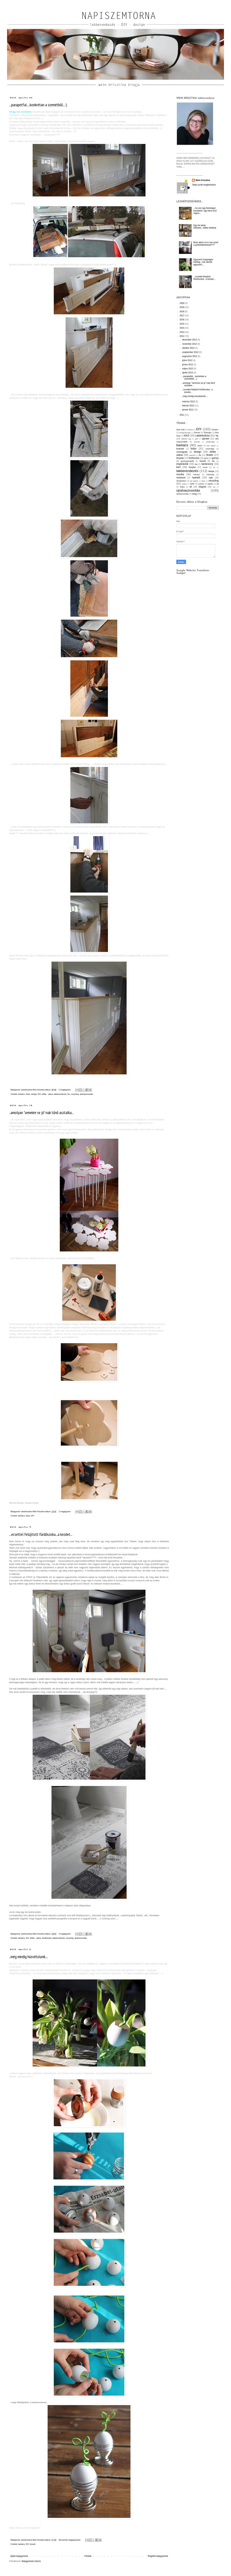 The height and width of the screenshot is (2576, 231). I want to click on kert, so click(178, 467).